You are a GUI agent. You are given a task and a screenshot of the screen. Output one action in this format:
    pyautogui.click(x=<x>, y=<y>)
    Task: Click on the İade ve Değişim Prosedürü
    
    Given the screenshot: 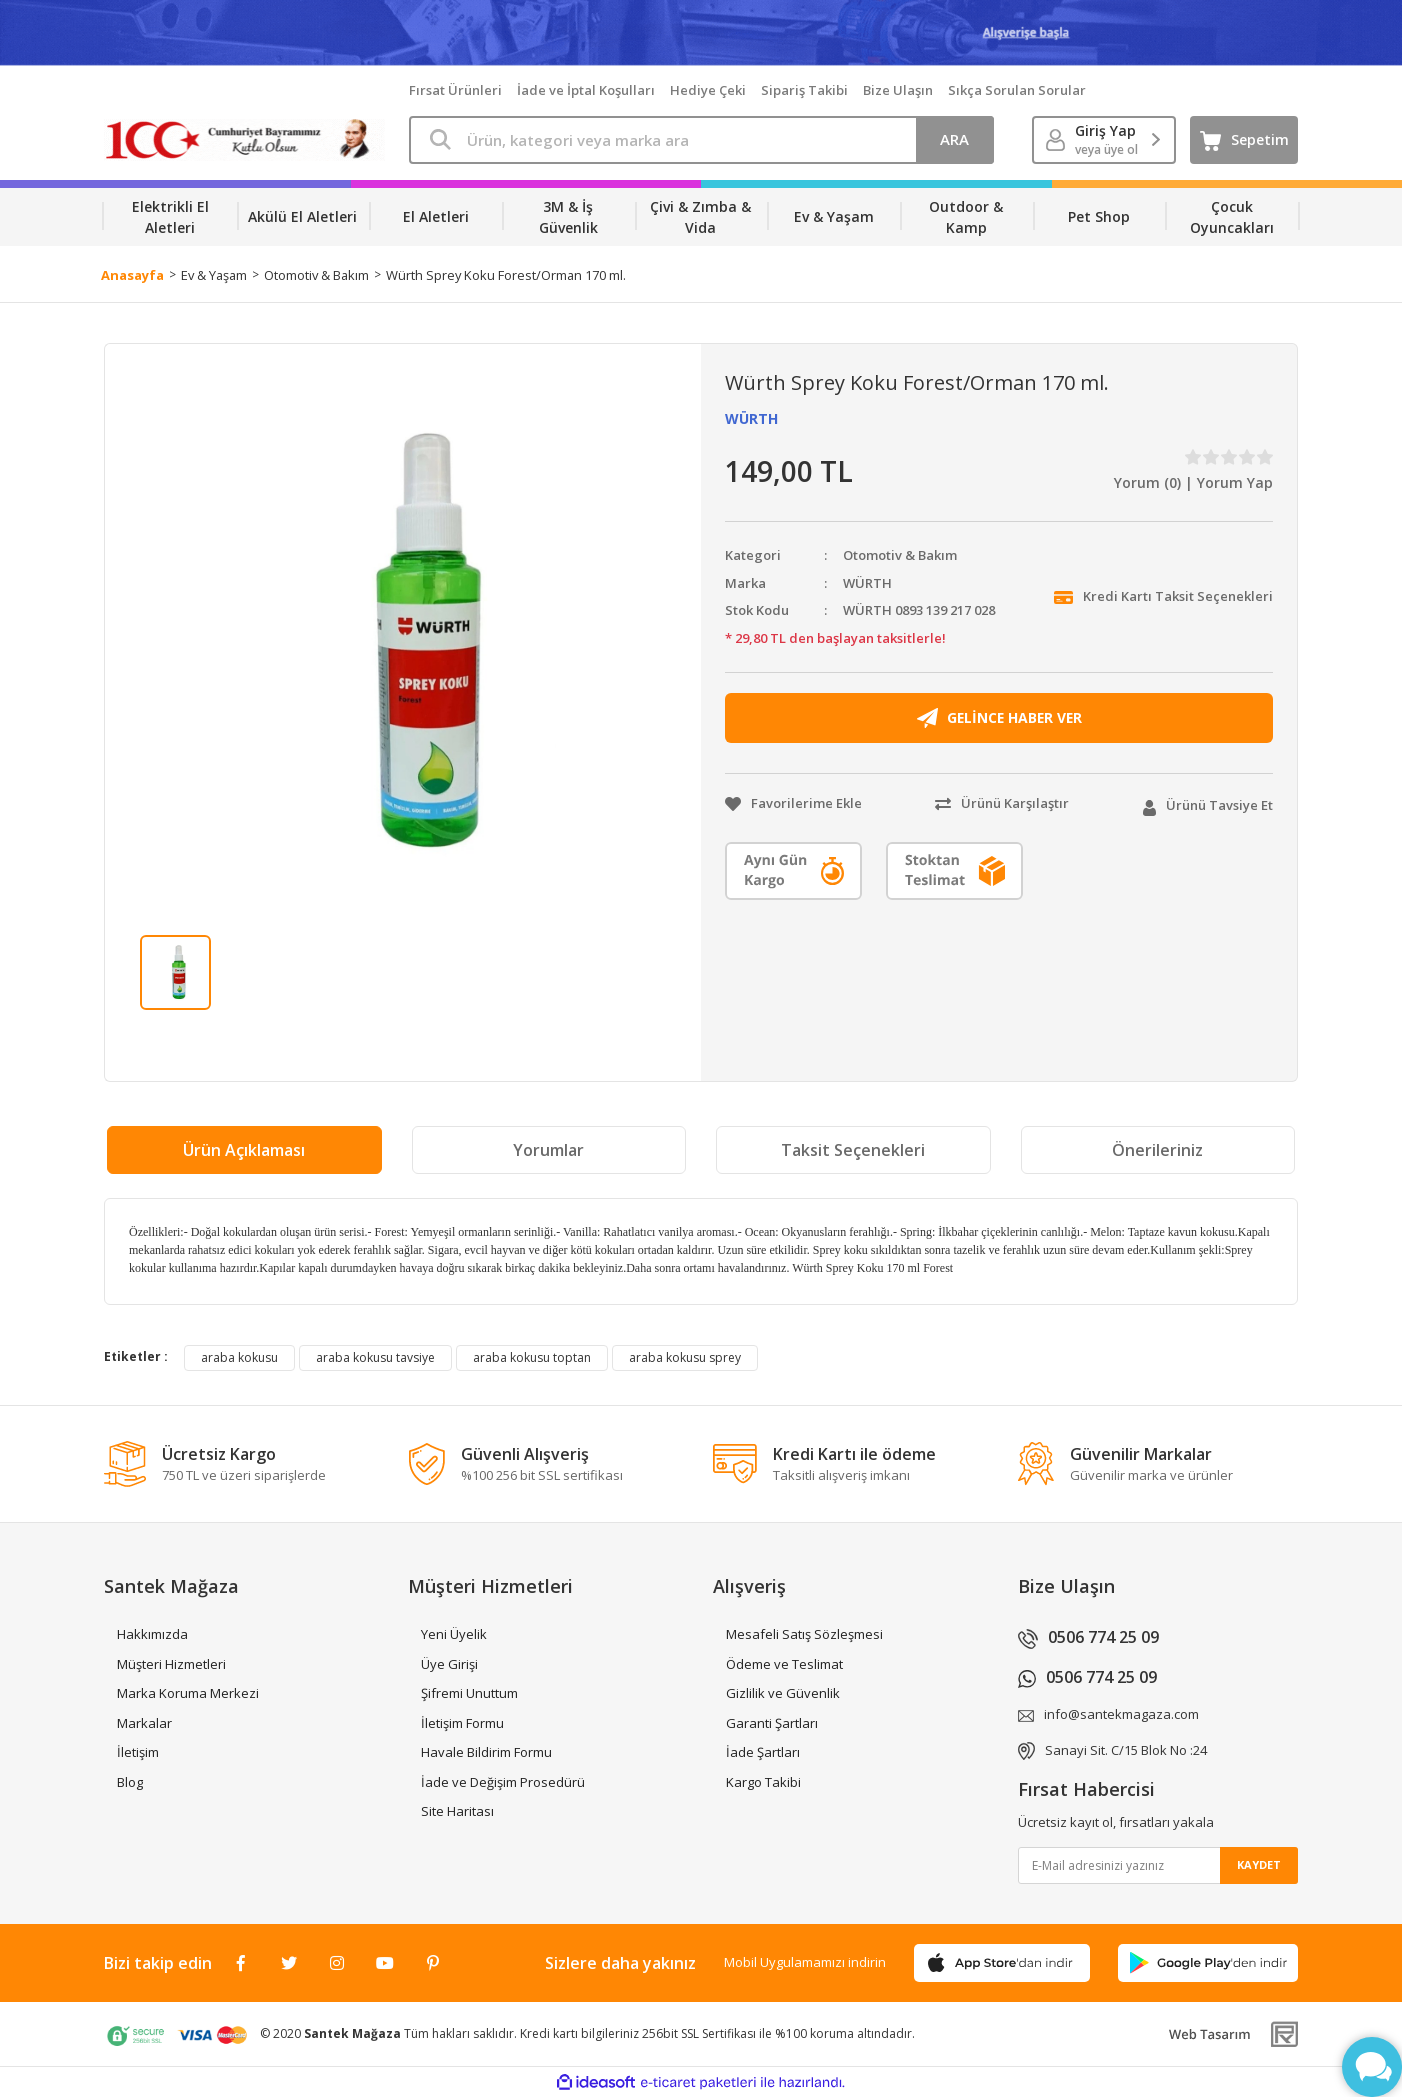 What is the action you would take?
    pyautogui.click(x=503, y=1782)
    